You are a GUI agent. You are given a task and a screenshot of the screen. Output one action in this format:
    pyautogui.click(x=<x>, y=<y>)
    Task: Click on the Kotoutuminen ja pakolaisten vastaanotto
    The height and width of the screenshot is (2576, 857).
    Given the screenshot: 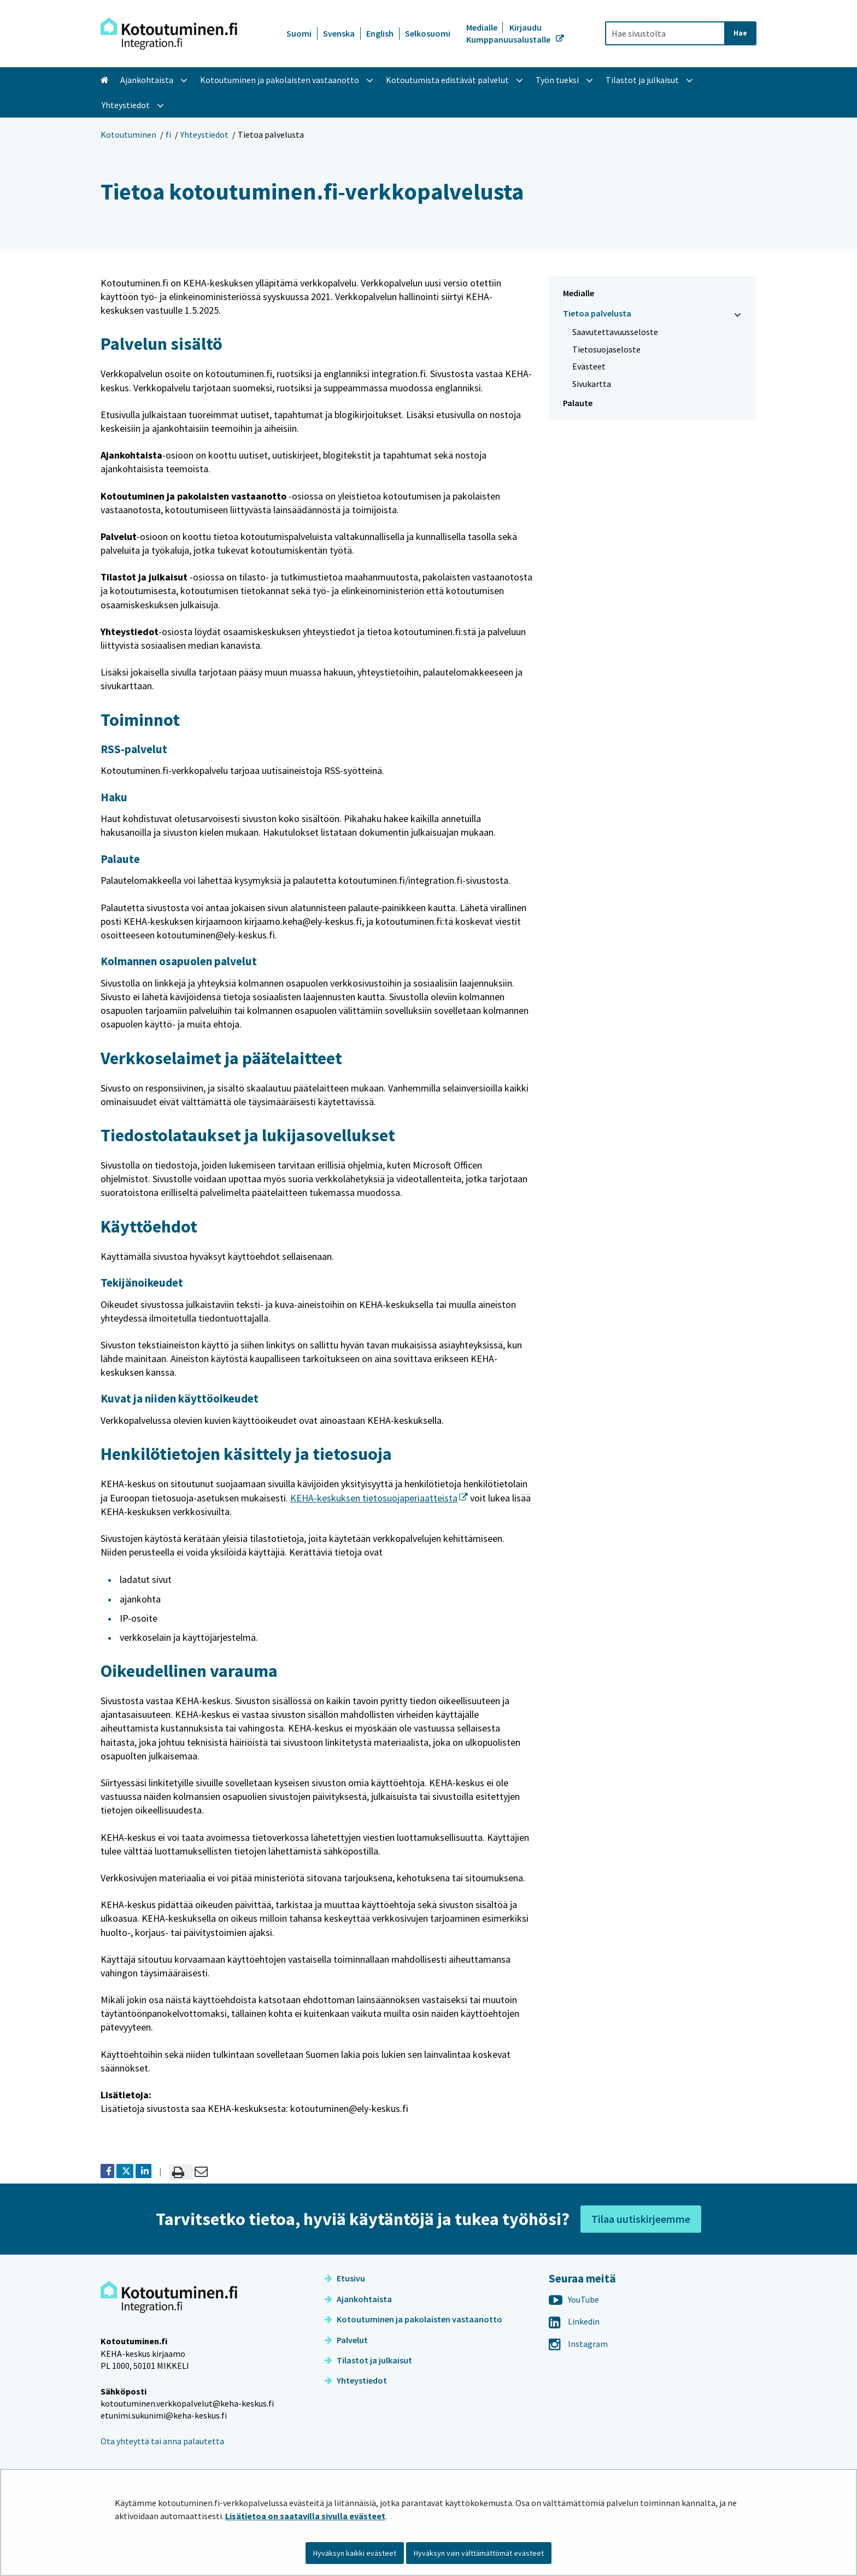 What is the action you would take?
    pyautogui.click(x=413, y=2319)
    